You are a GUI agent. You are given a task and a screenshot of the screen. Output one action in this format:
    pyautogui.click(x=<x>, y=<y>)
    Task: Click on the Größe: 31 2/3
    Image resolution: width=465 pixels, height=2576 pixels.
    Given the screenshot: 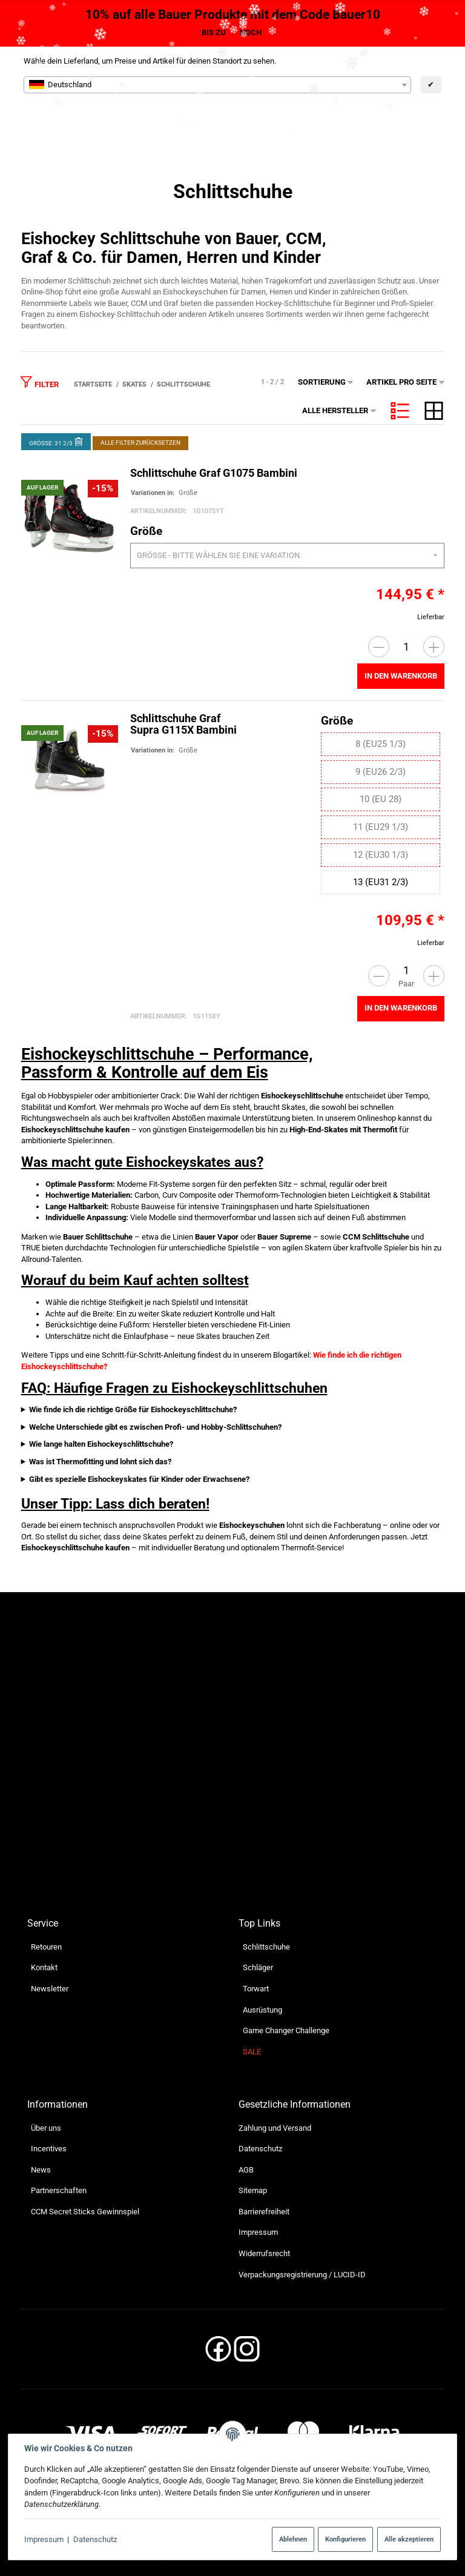 What is the action you would take?
    pyautogui.click(x=56, y=441)
    